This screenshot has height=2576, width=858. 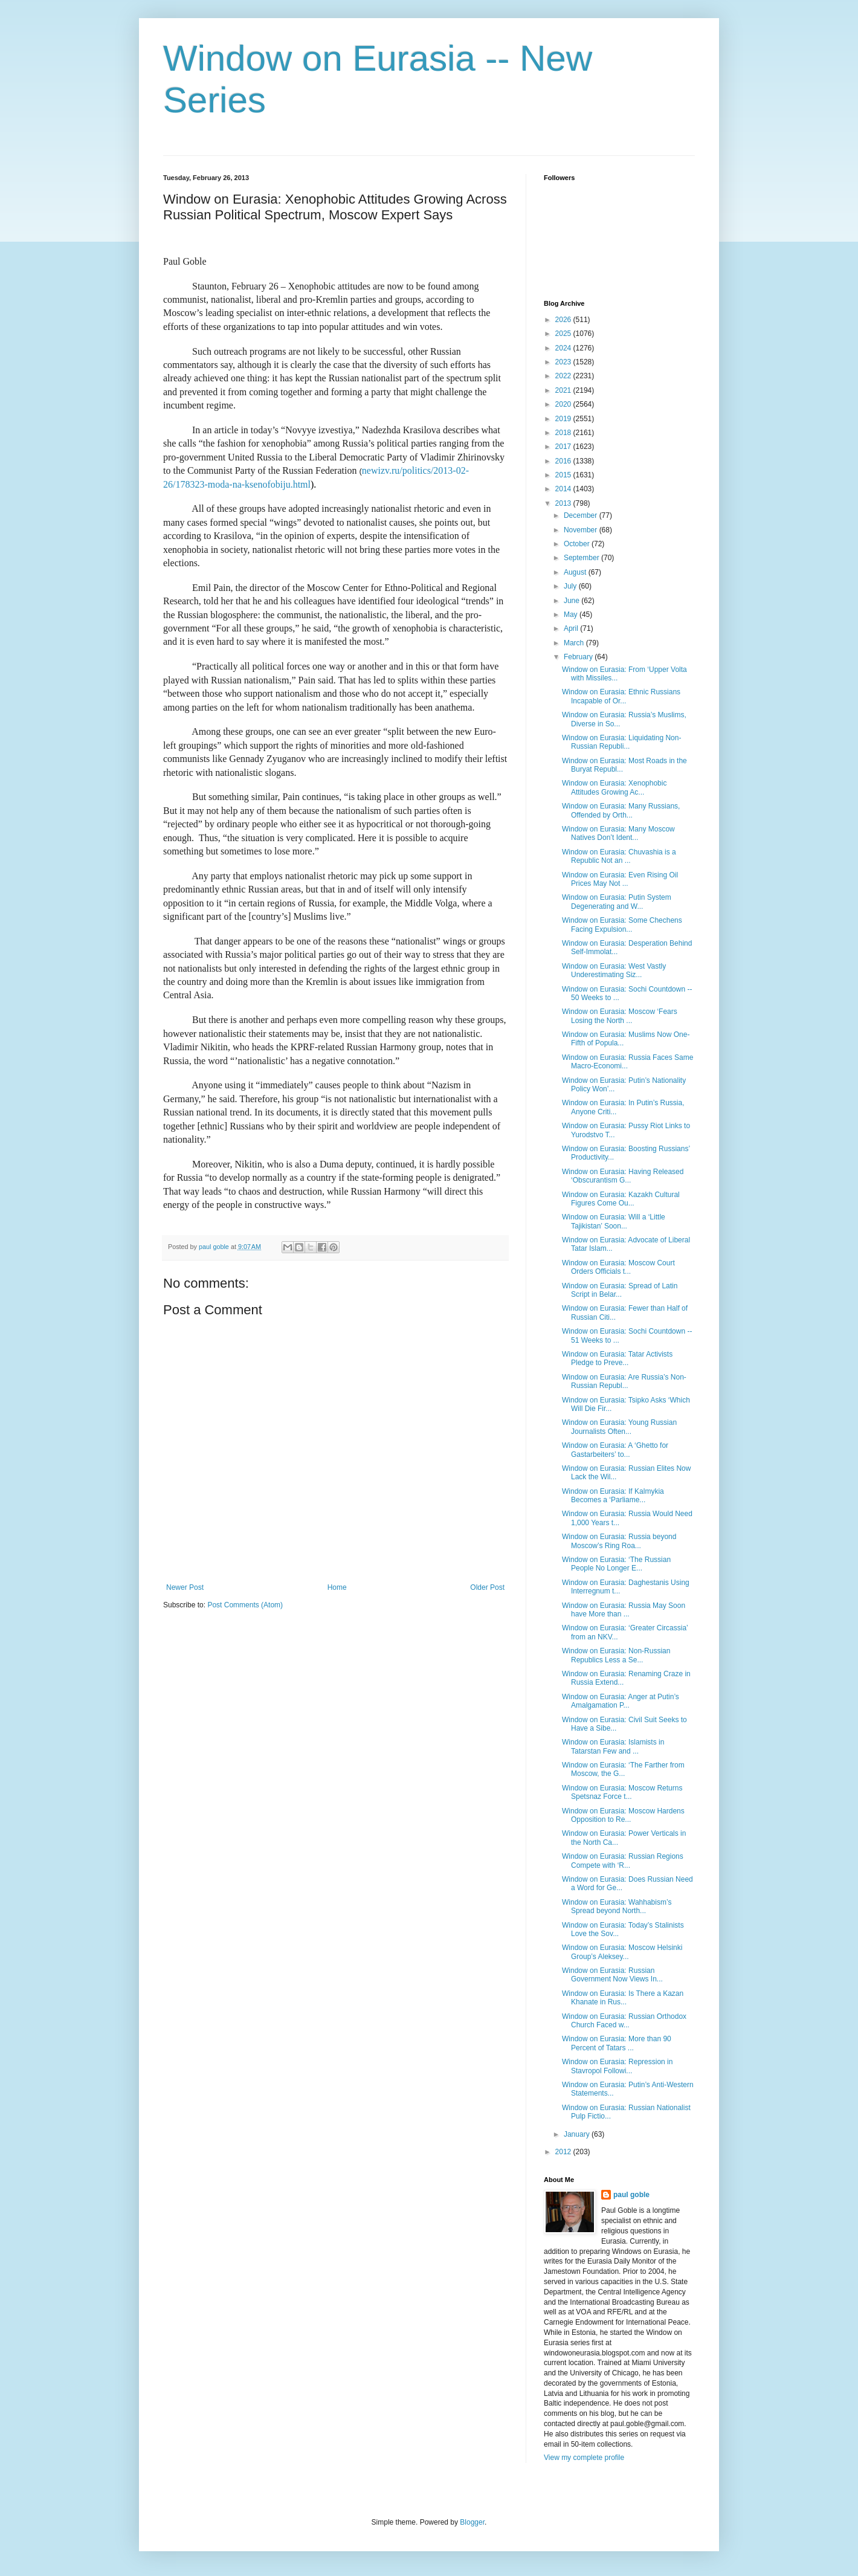 I want to click on 2017, so click(x=564, y=446).